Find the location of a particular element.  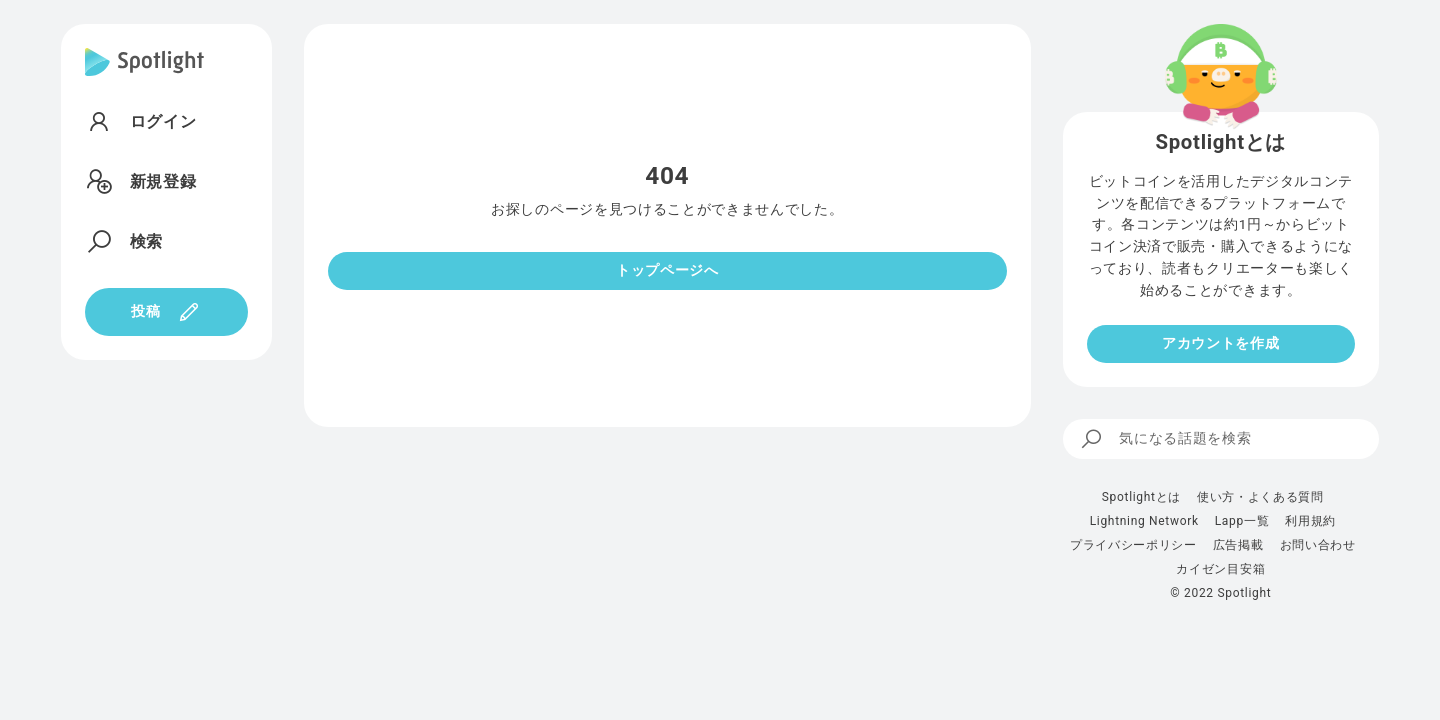

Lightning Network is located at coordinates (1144, 521).